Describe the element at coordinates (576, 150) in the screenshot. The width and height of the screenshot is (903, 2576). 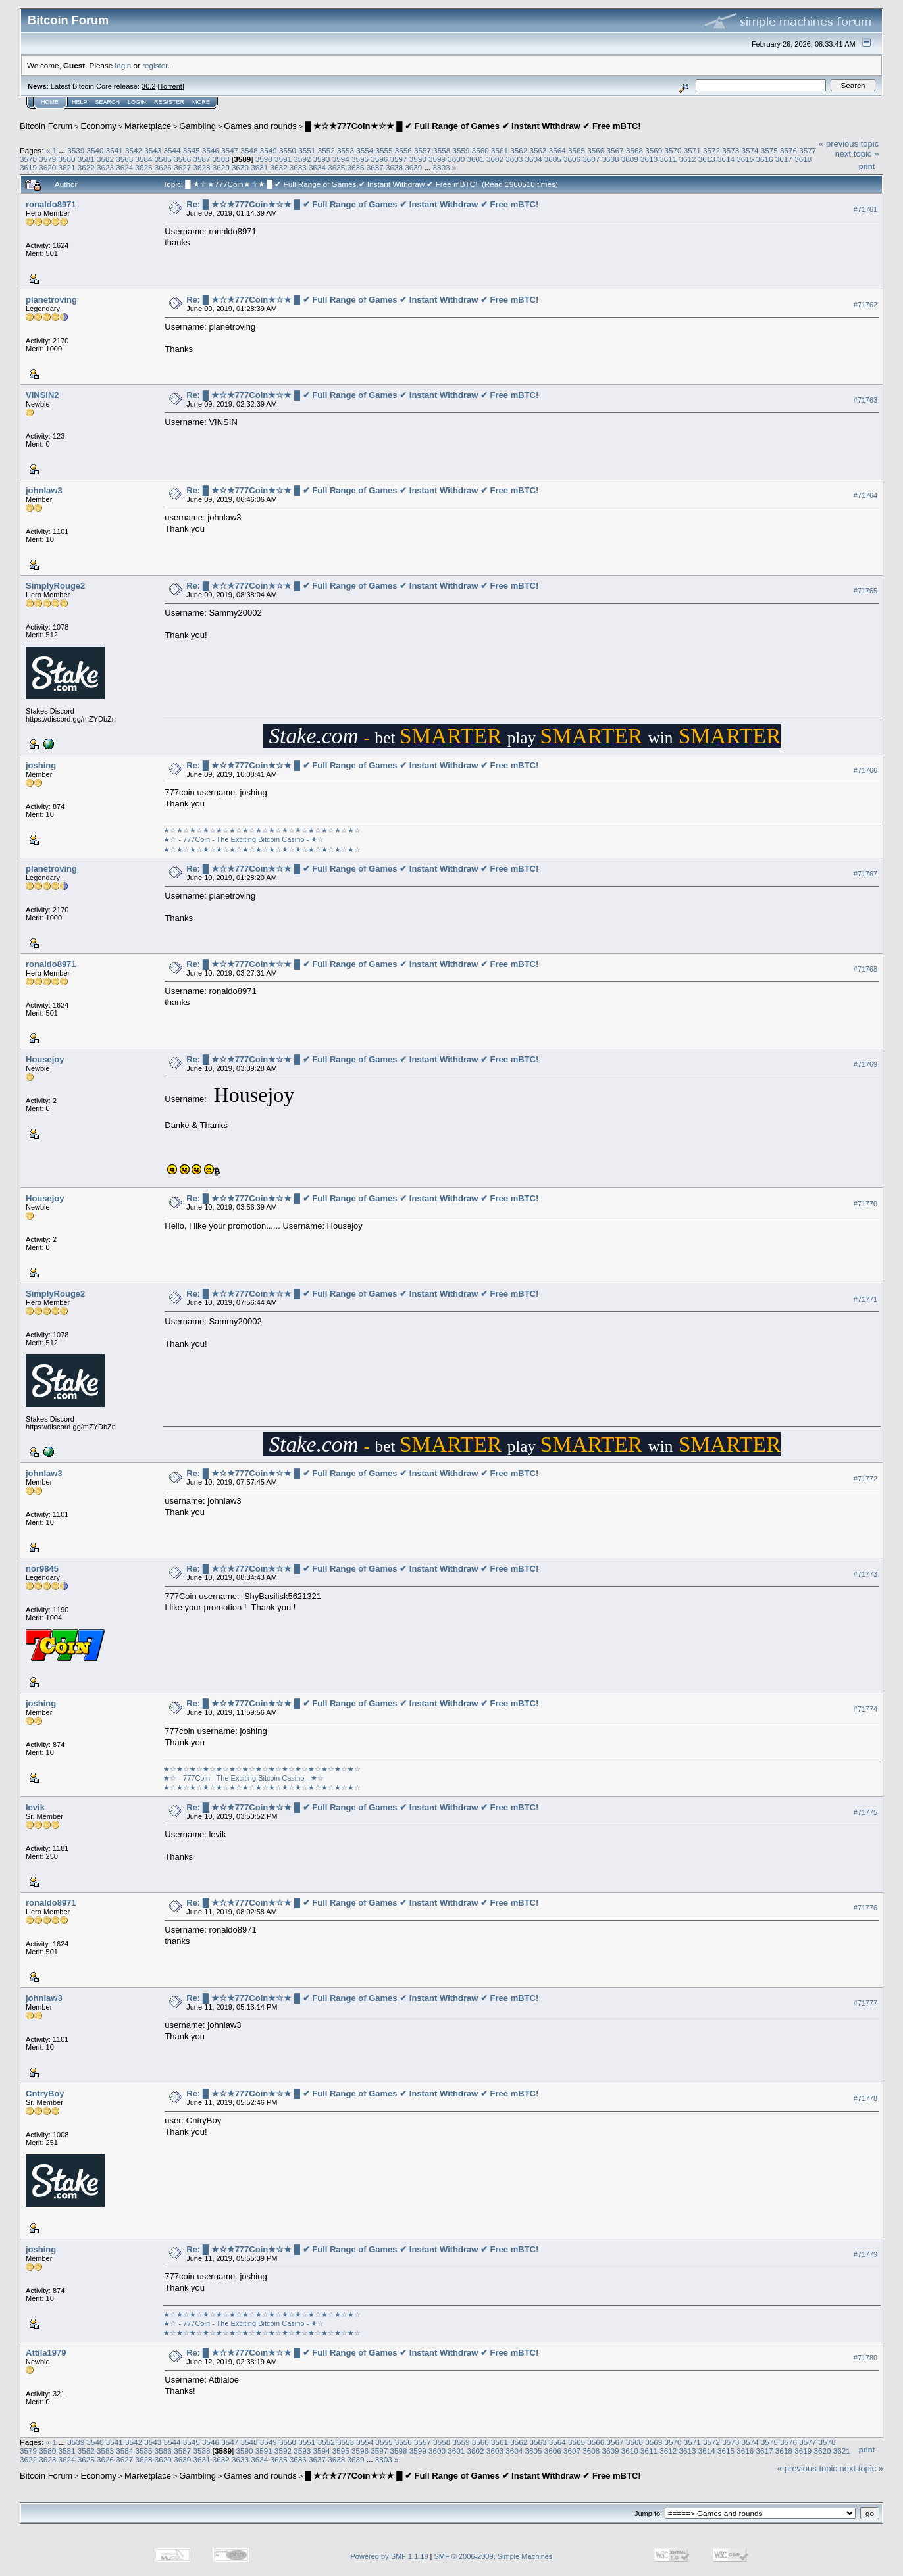
I see `3565` at that location.